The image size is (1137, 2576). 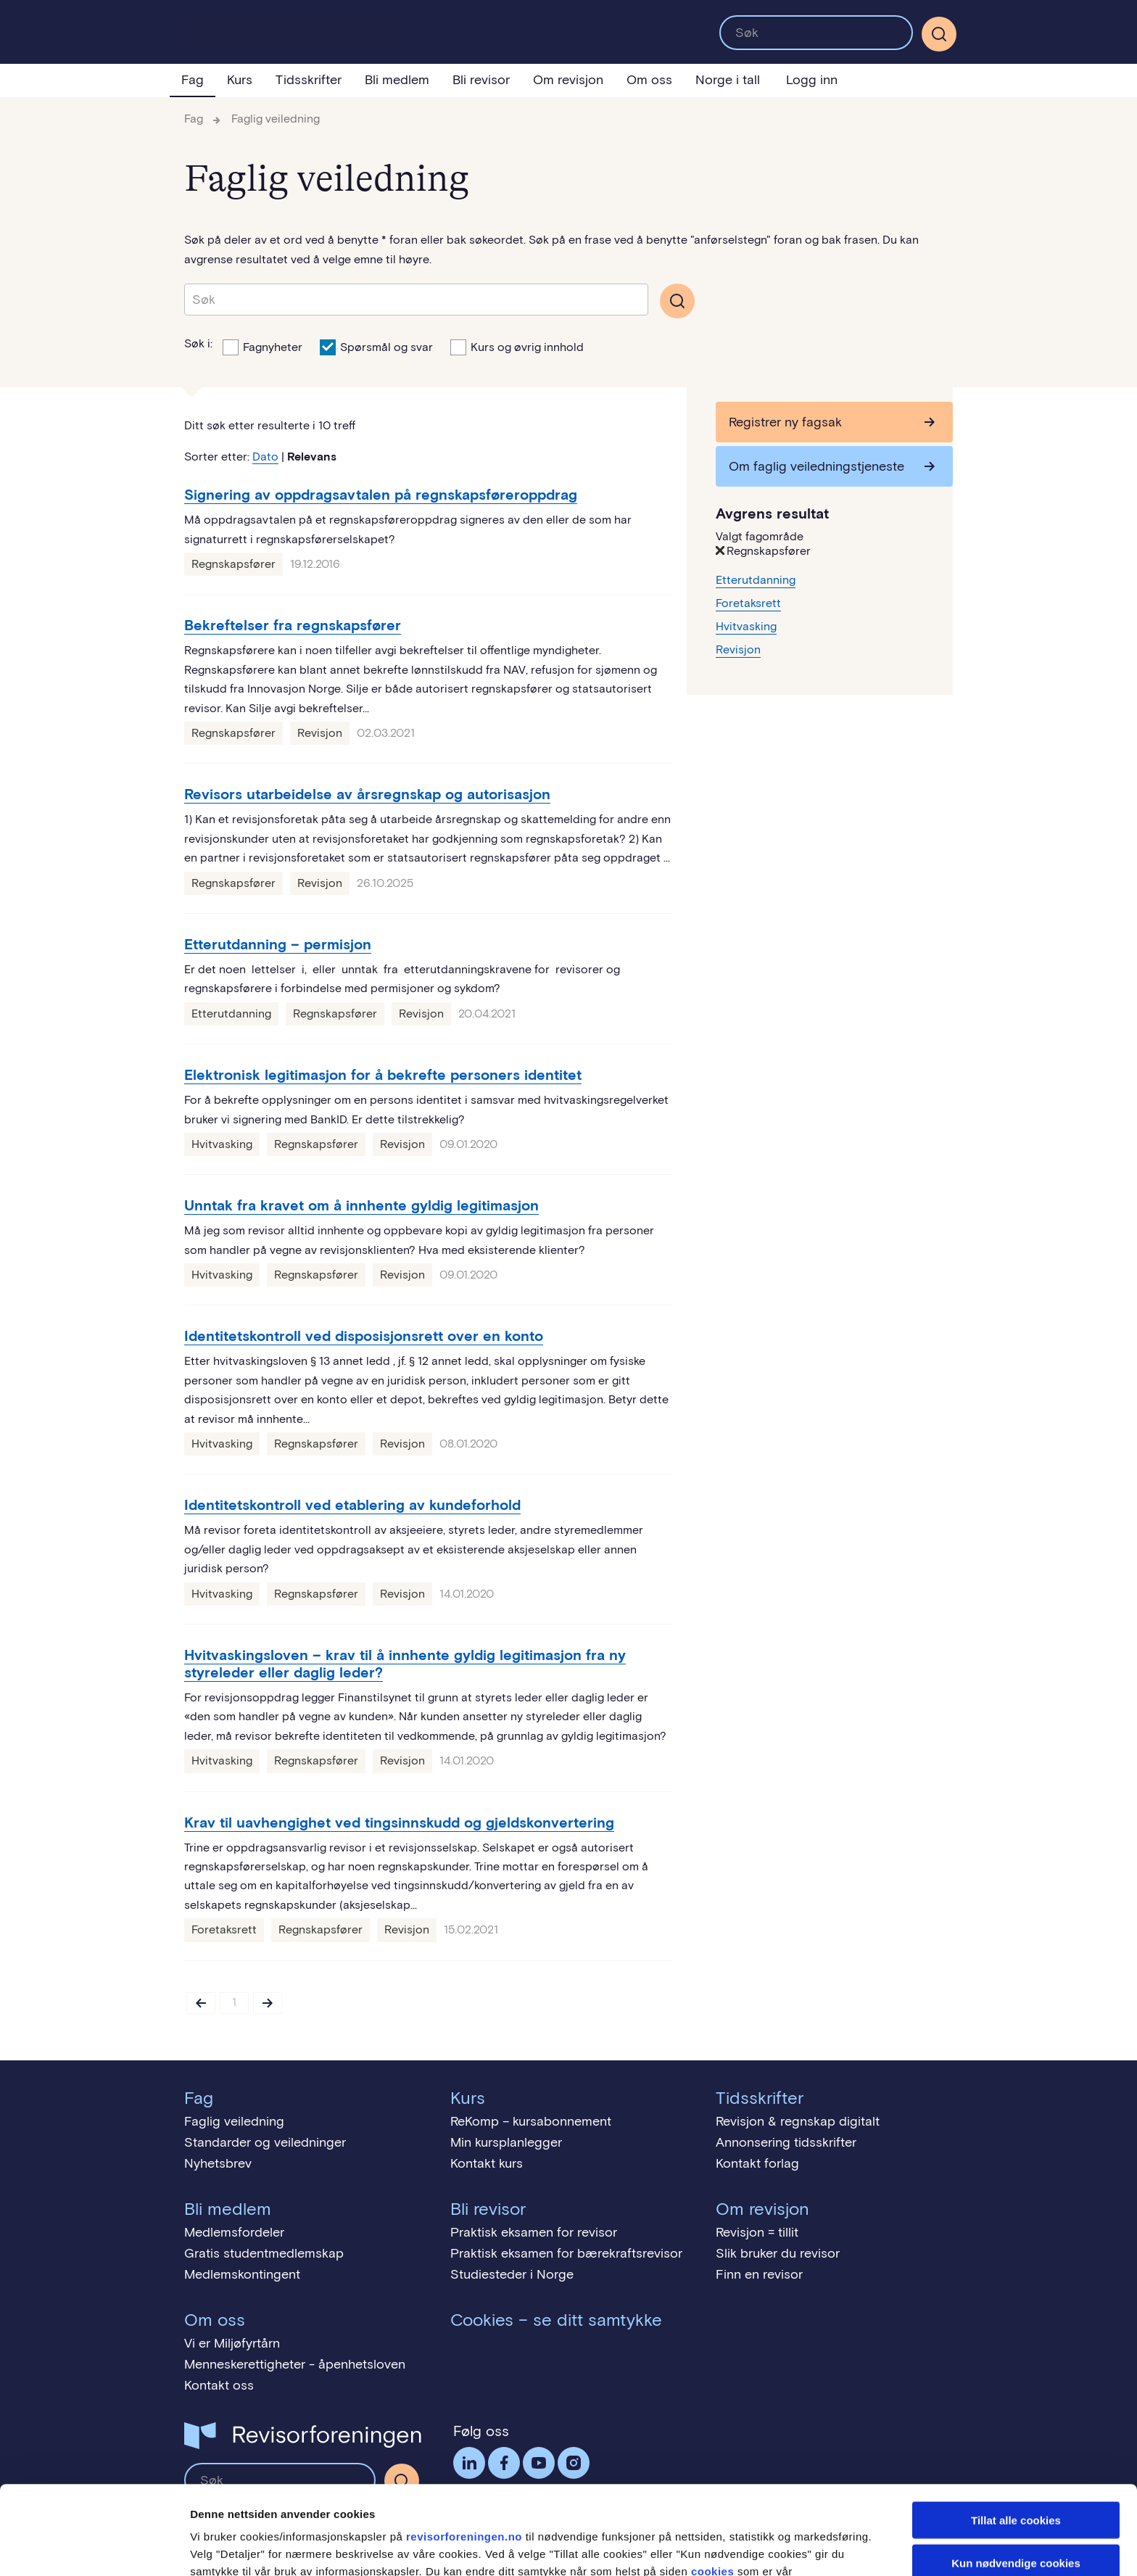 I want to click on Kurs, so click(x=239, y=80).